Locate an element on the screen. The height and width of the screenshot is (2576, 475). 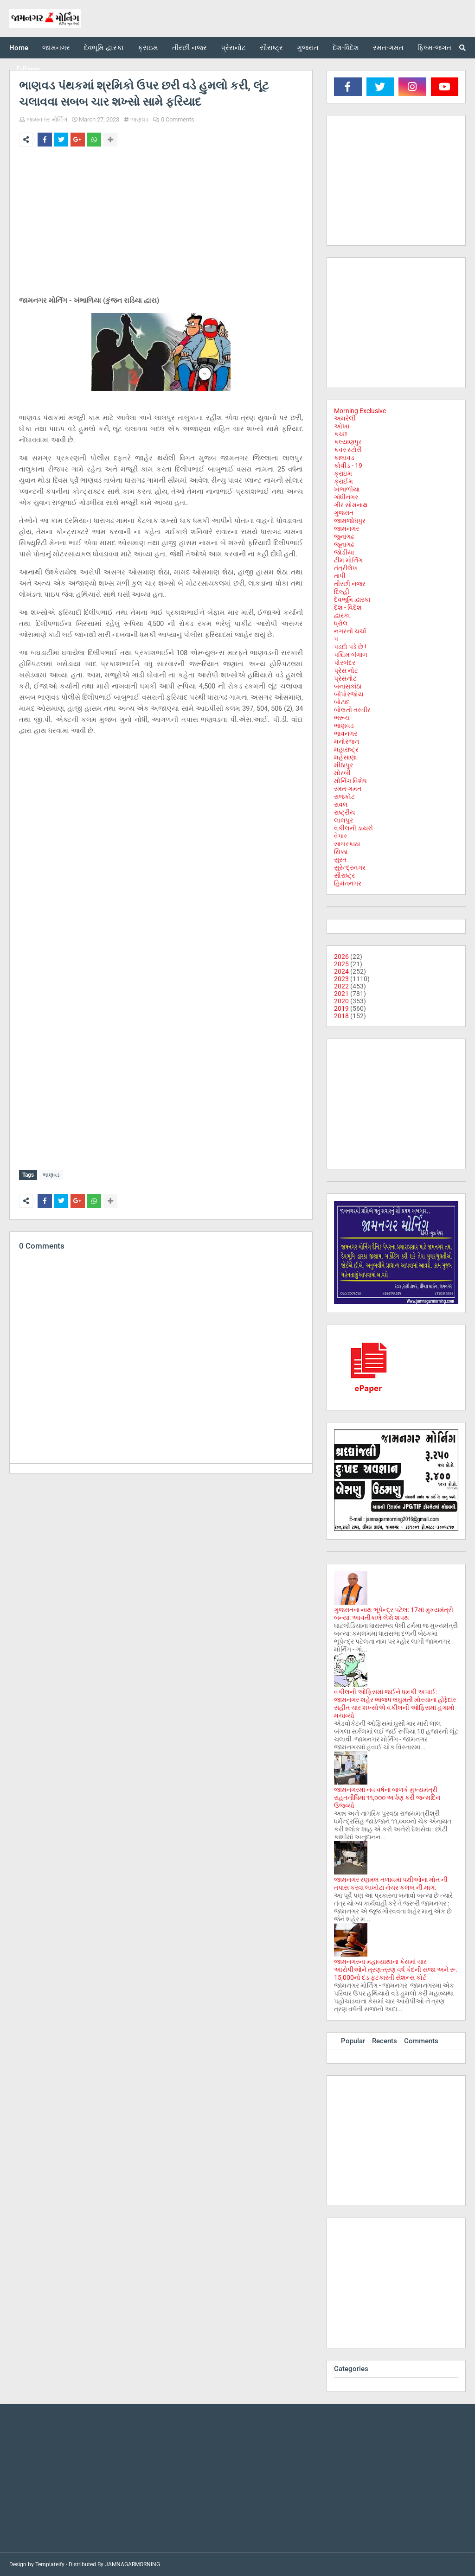
જોડીયા is located at coordinates (344, 552).